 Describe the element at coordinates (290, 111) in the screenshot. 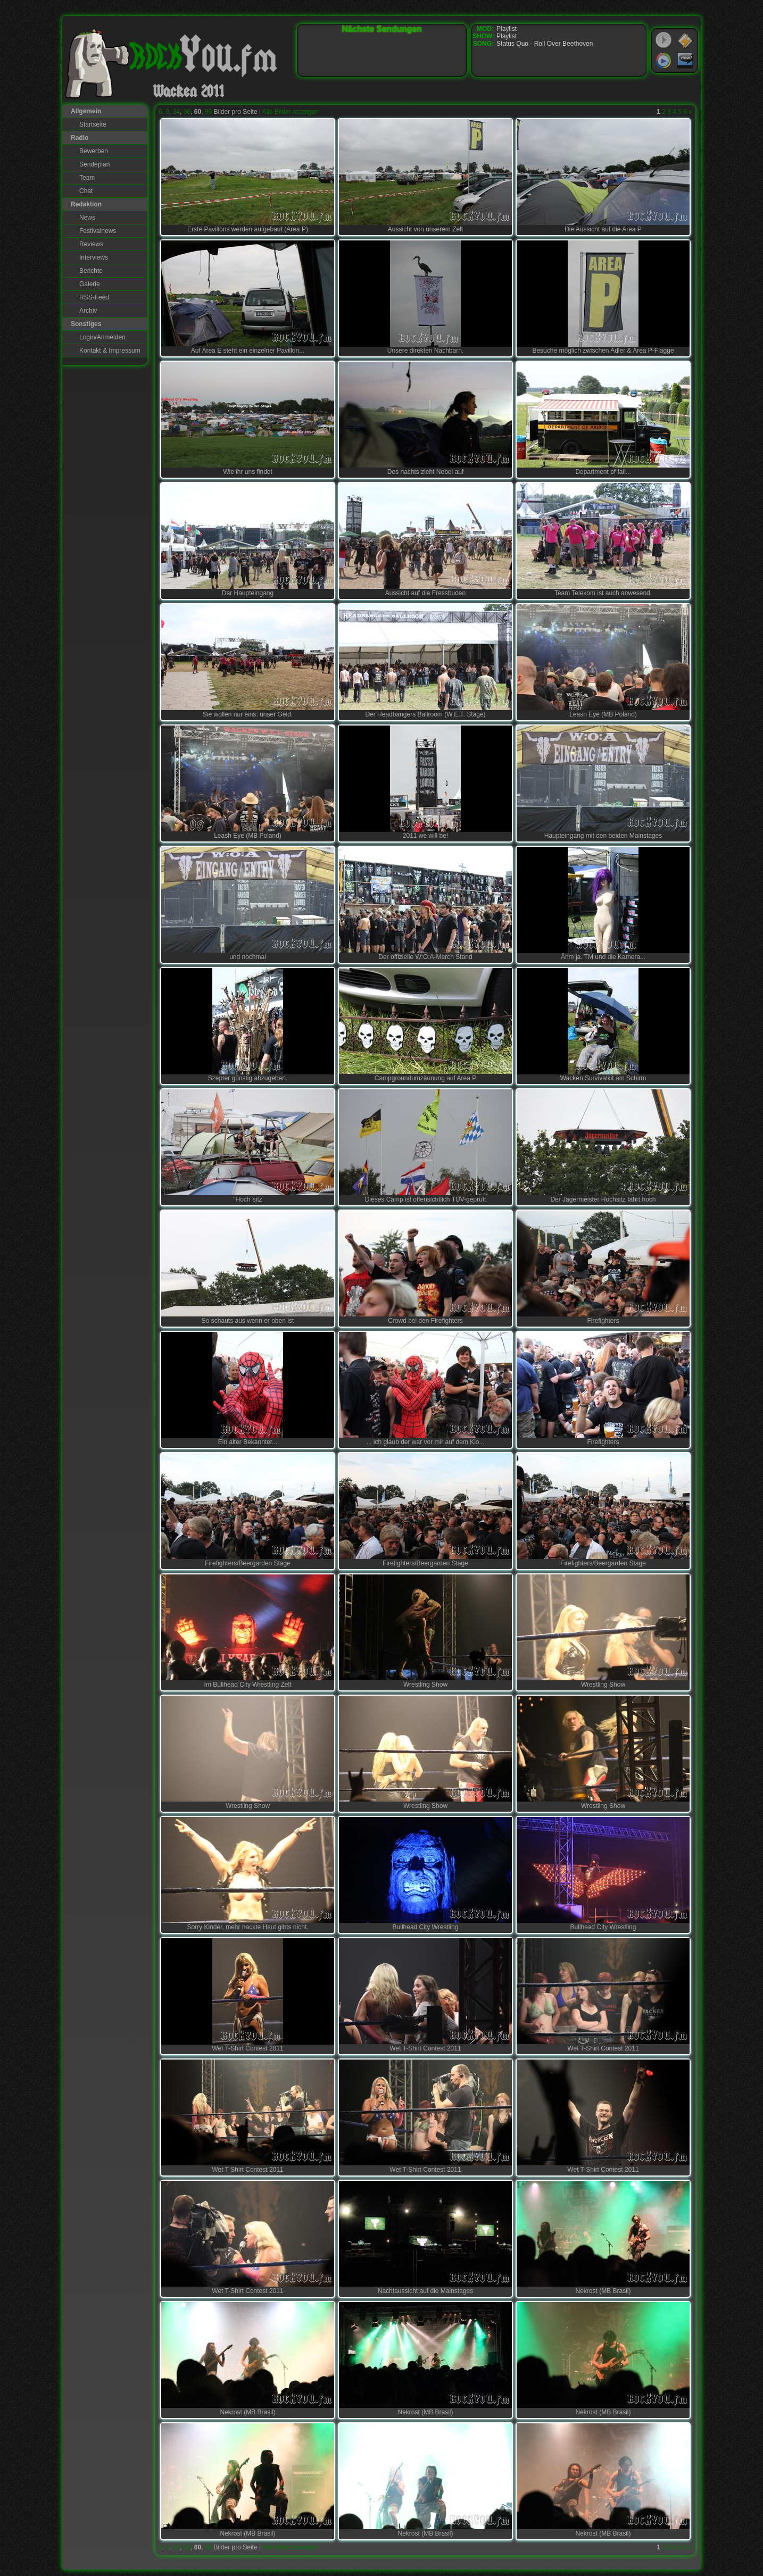

I see `Alle Bilder anzeigen` at that location.